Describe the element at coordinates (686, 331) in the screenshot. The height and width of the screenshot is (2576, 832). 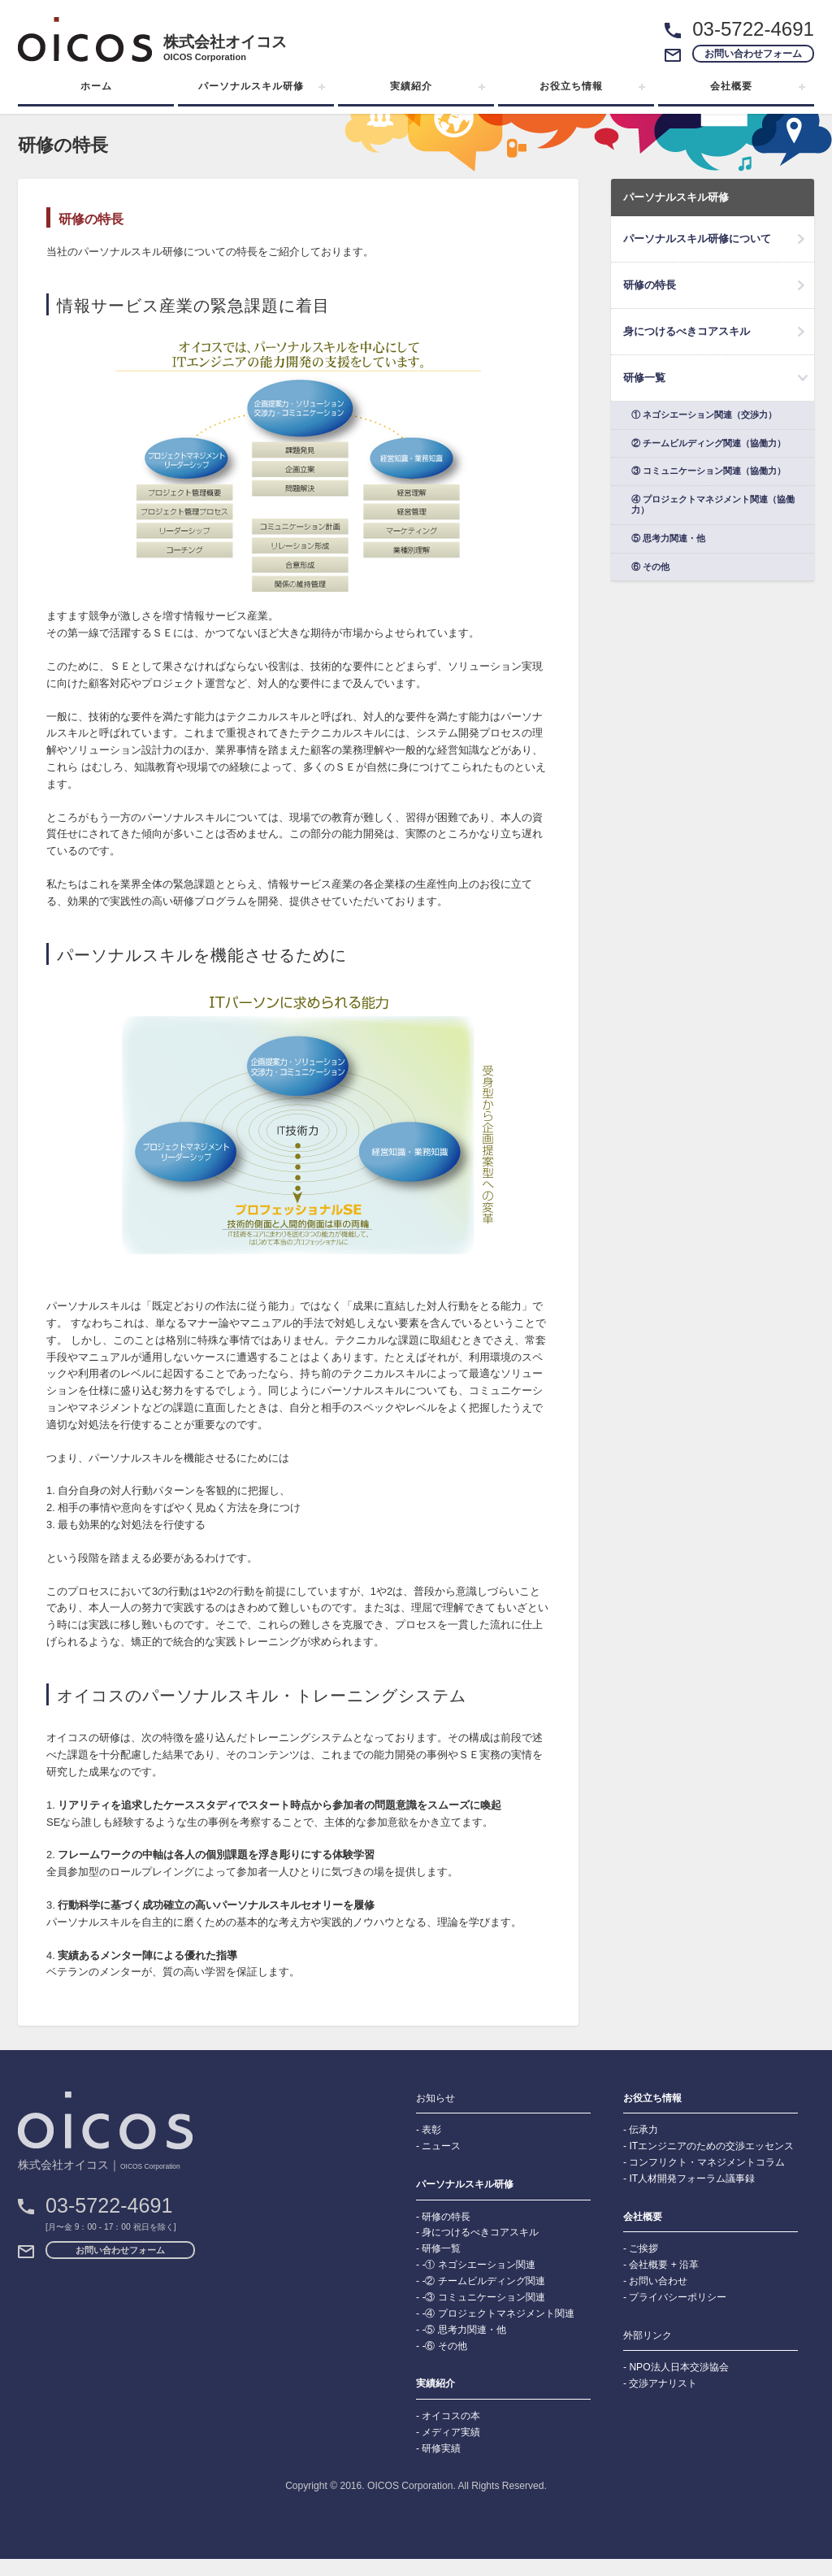
I see `身につけるべきコアスキル` at that location.